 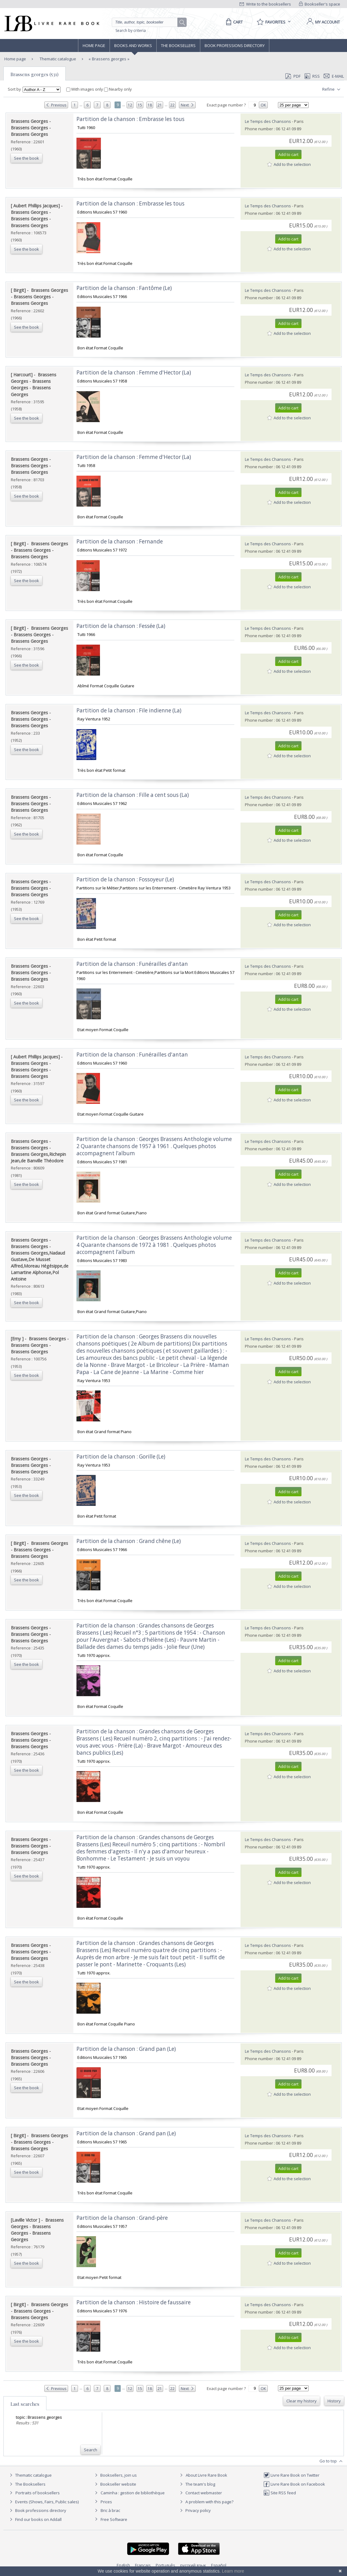 I want to click on PDF, so click(x=293, y=76).